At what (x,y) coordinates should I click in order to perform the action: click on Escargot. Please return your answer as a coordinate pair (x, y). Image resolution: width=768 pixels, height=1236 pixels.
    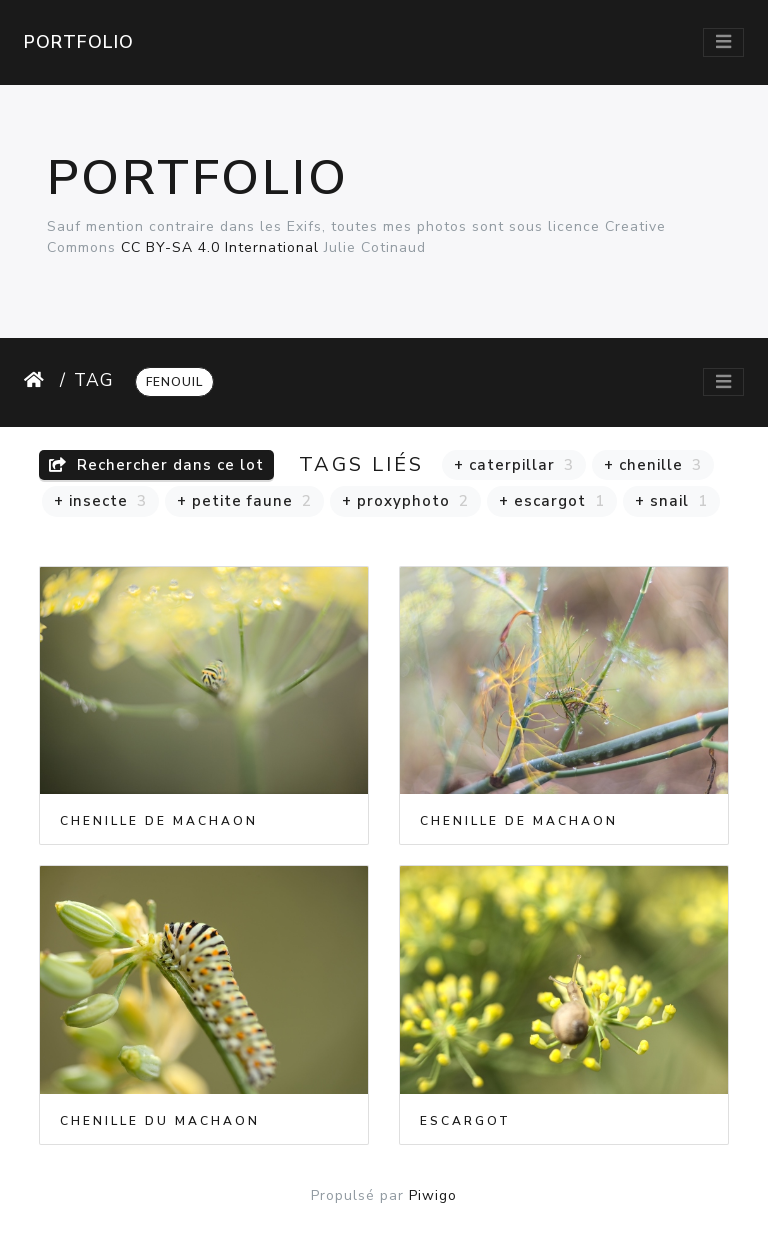
    Looking at the image, I should click on (465, 1121).